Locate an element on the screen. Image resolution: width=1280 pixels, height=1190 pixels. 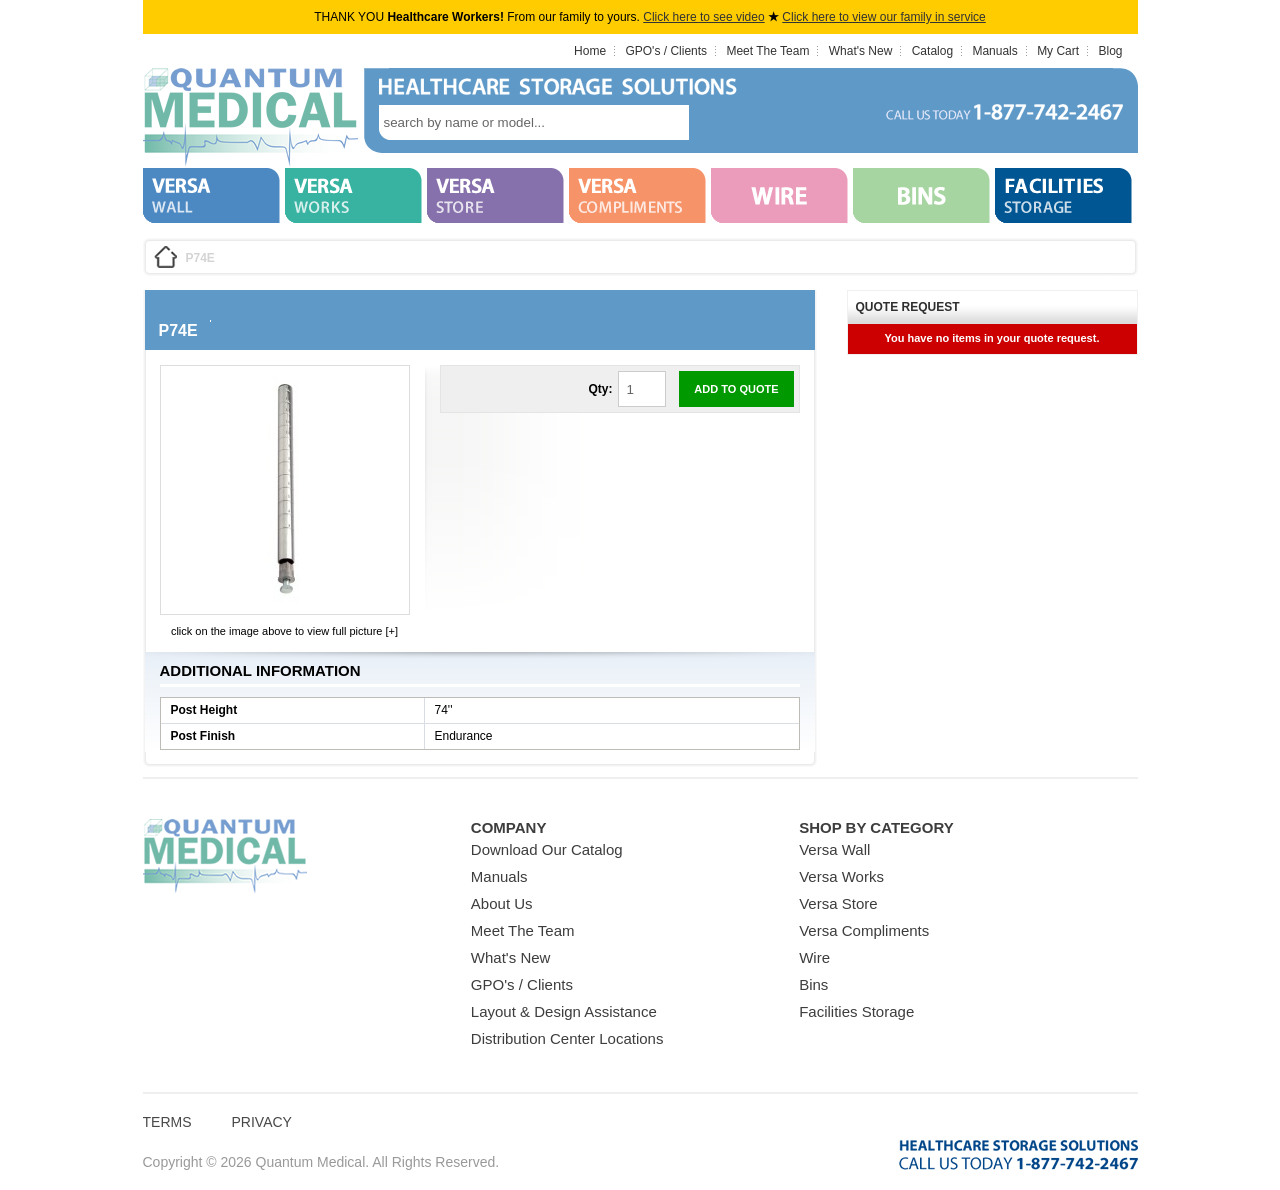
Blog is located at coordinates (1110, 51).